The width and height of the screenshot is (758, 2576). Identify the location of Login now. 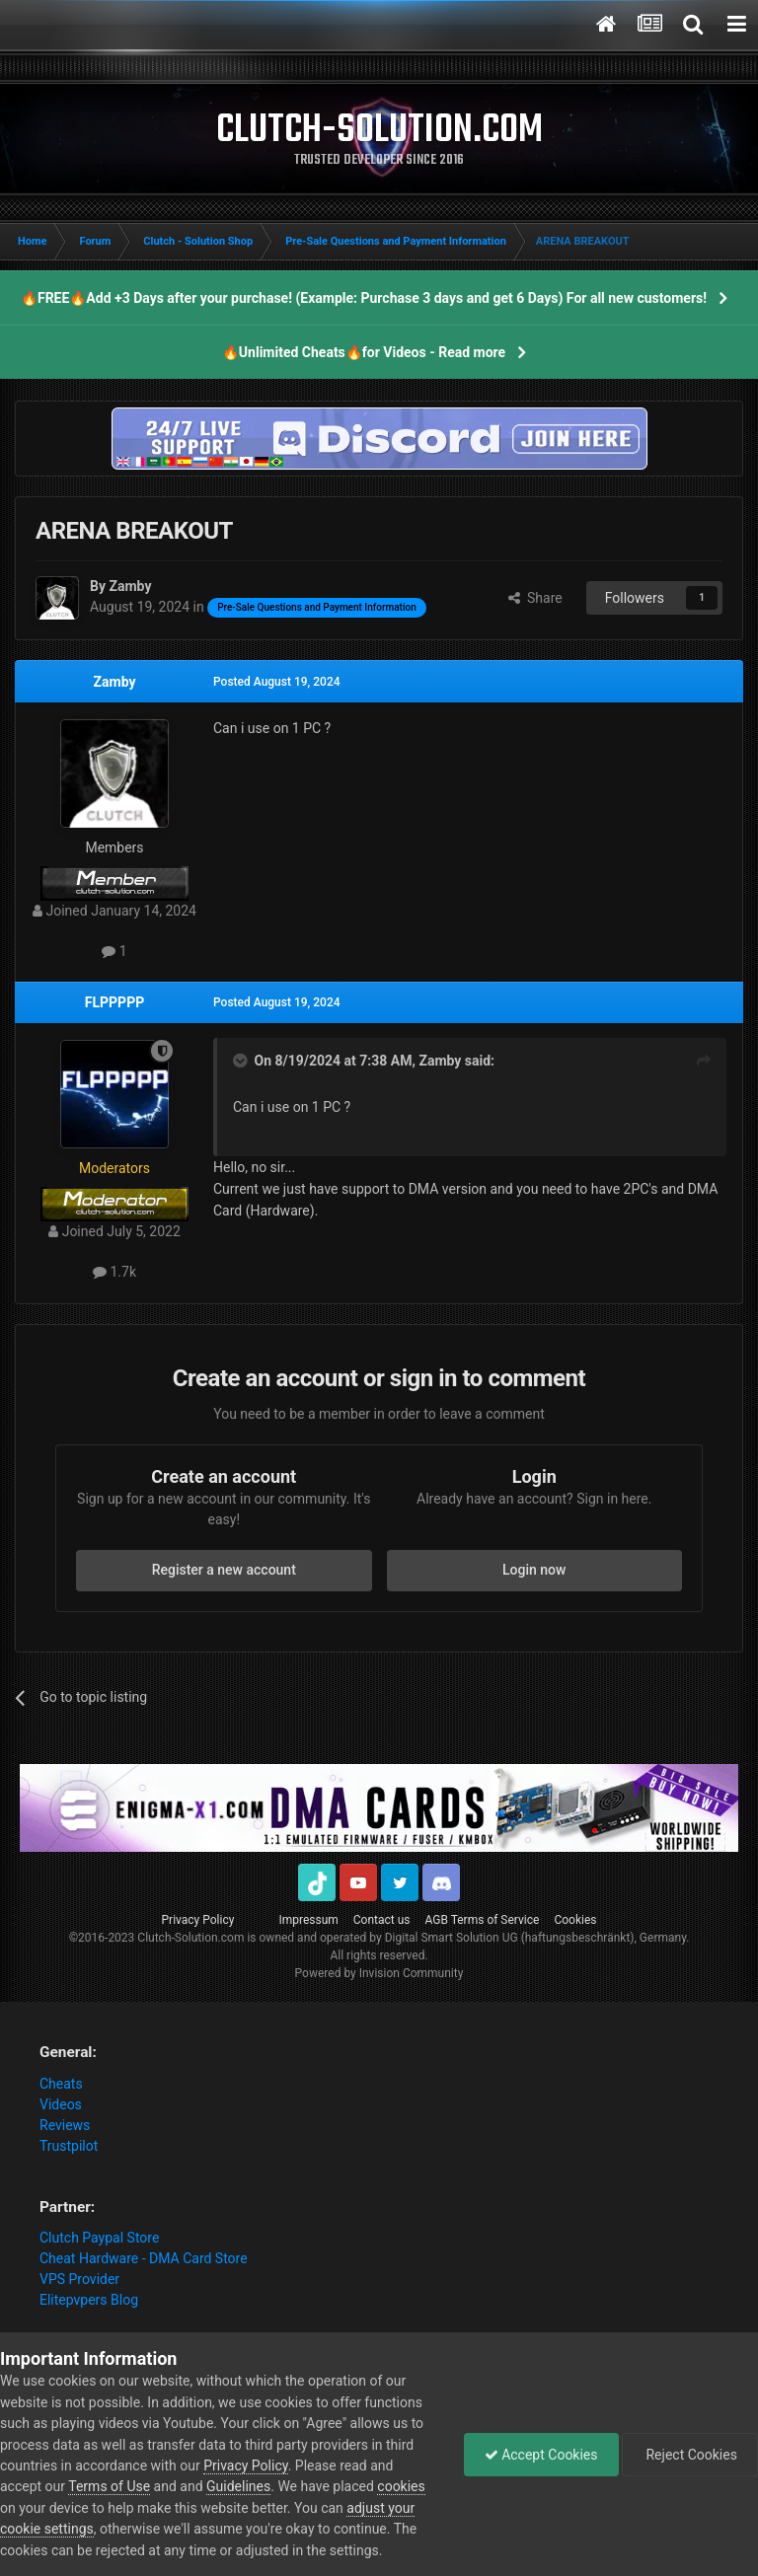
(534, 1570).